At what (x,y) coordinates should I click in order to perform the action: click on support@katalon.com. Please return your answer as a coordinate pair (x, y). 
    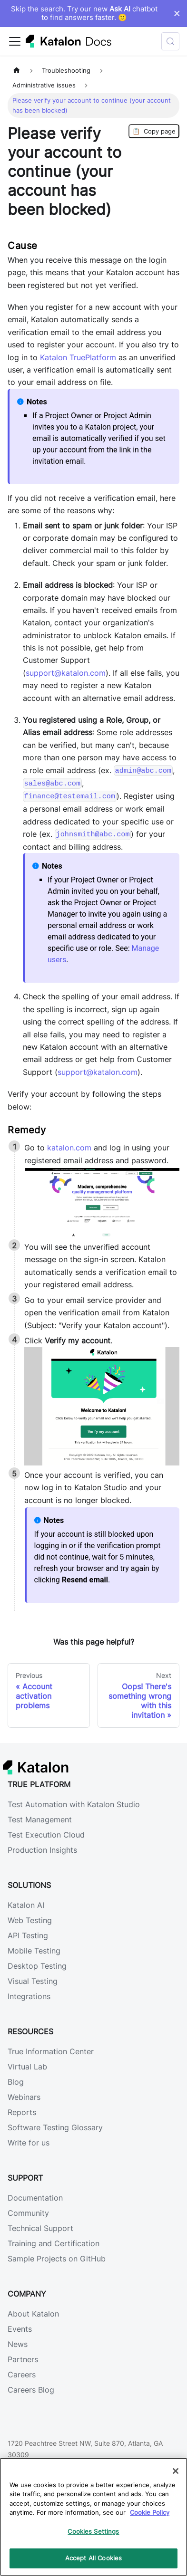
    Looking at the image, I should click on (66, 673).